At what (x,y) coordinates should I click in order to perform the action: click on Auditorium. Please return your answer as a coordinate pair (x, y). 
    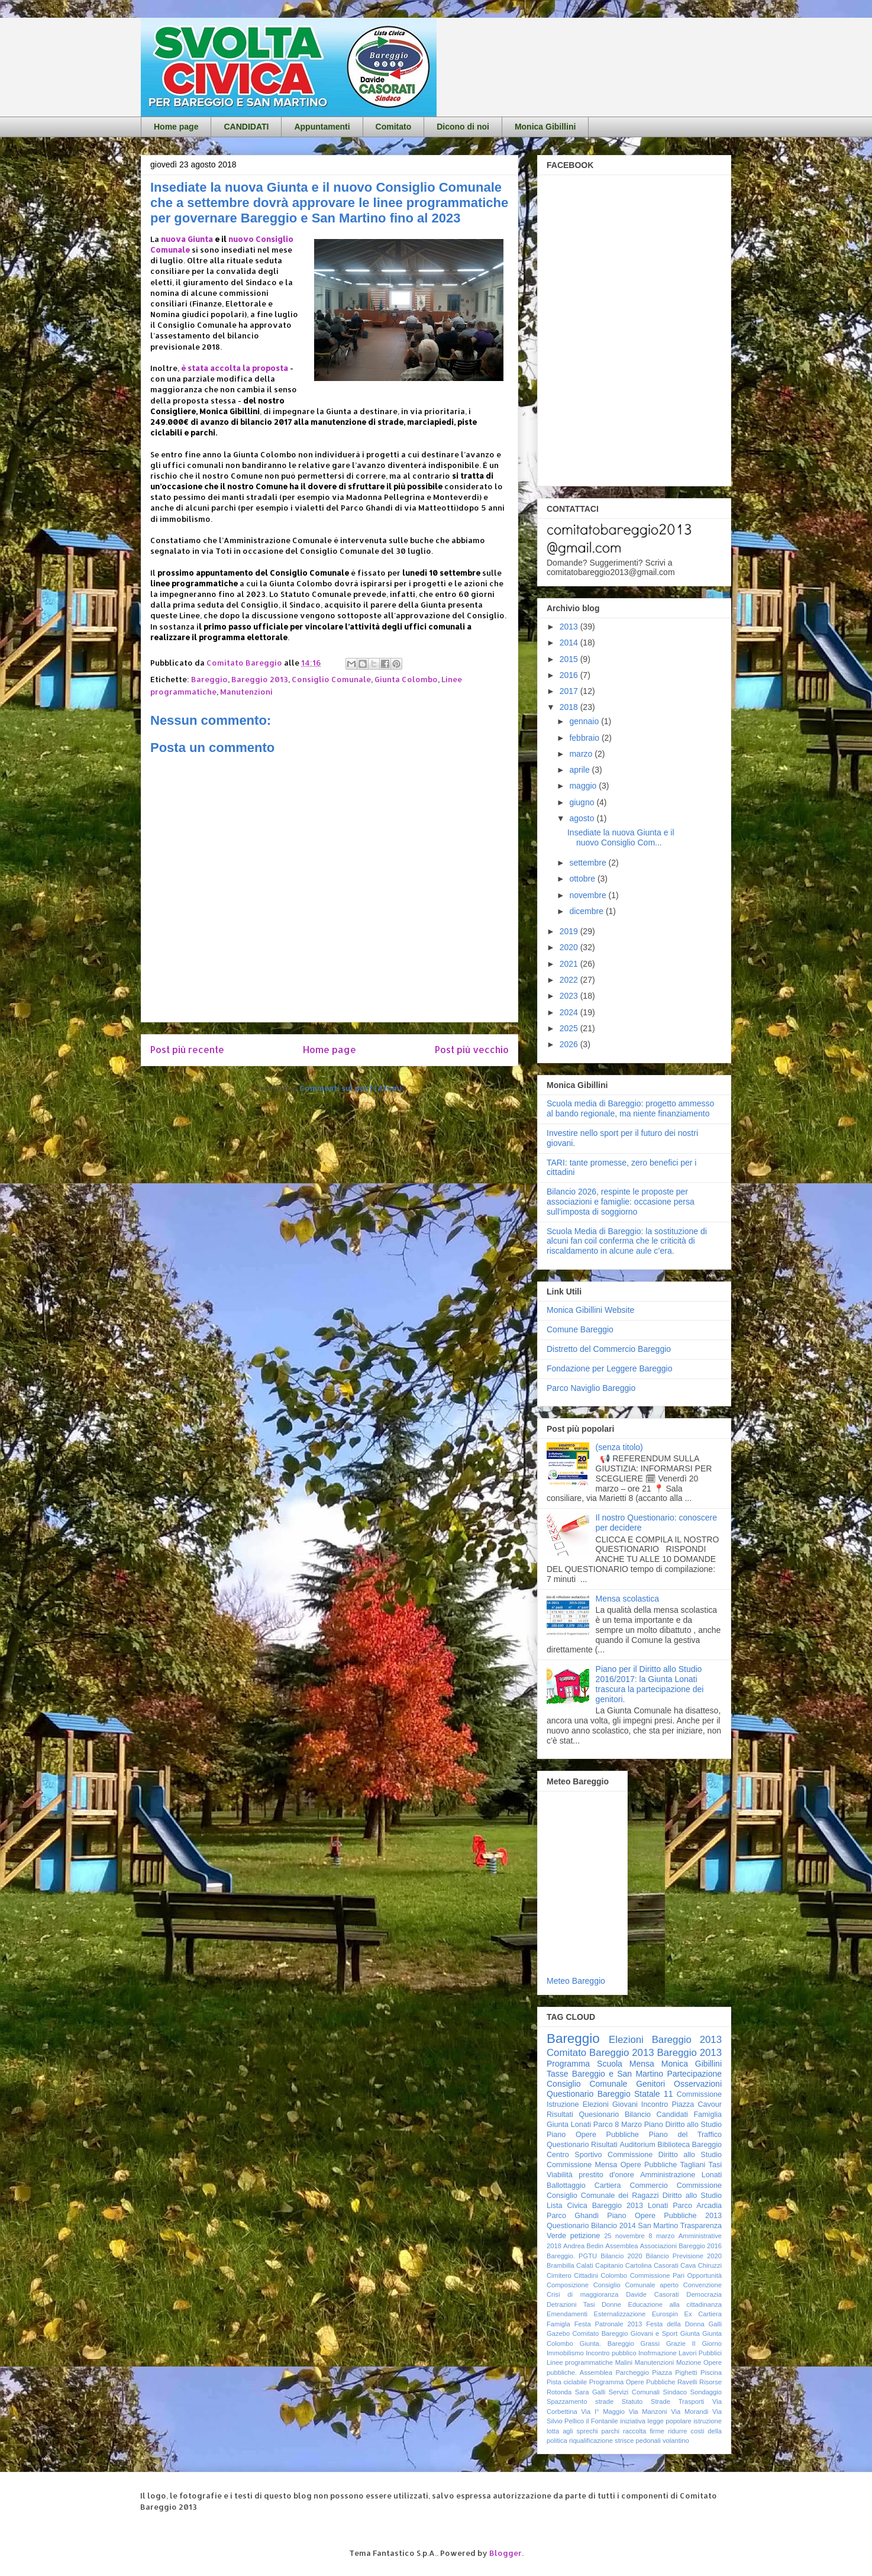
    Looking at the image, I should click on (637, 2145).